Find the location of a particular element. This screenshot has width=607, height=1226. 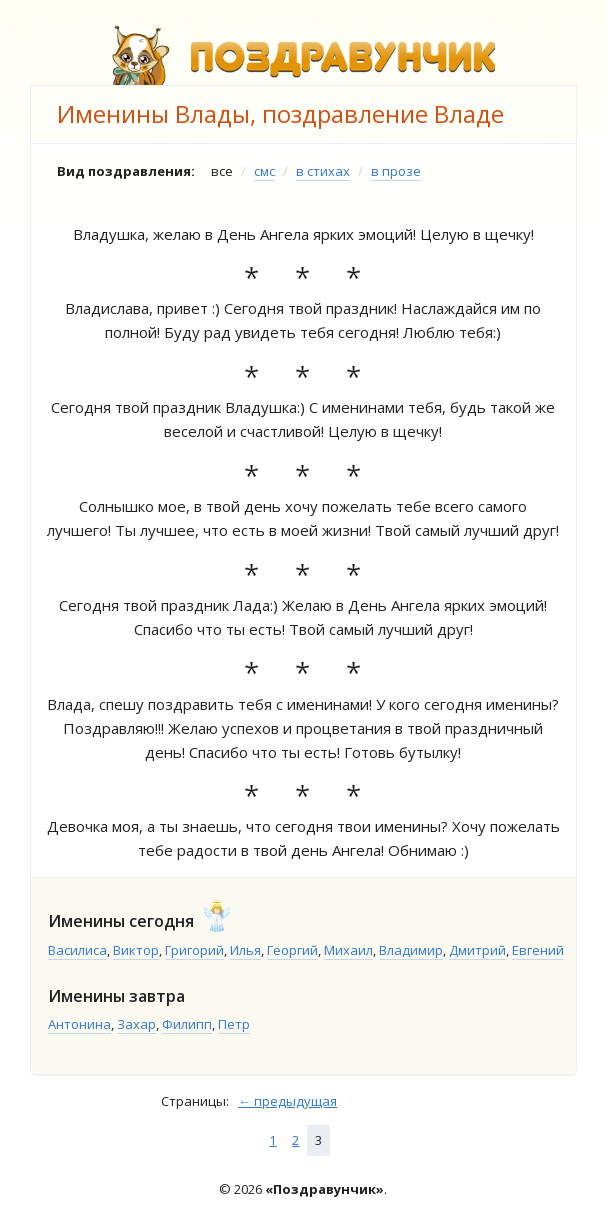

Филипп is located at coordinates (187, 1024).